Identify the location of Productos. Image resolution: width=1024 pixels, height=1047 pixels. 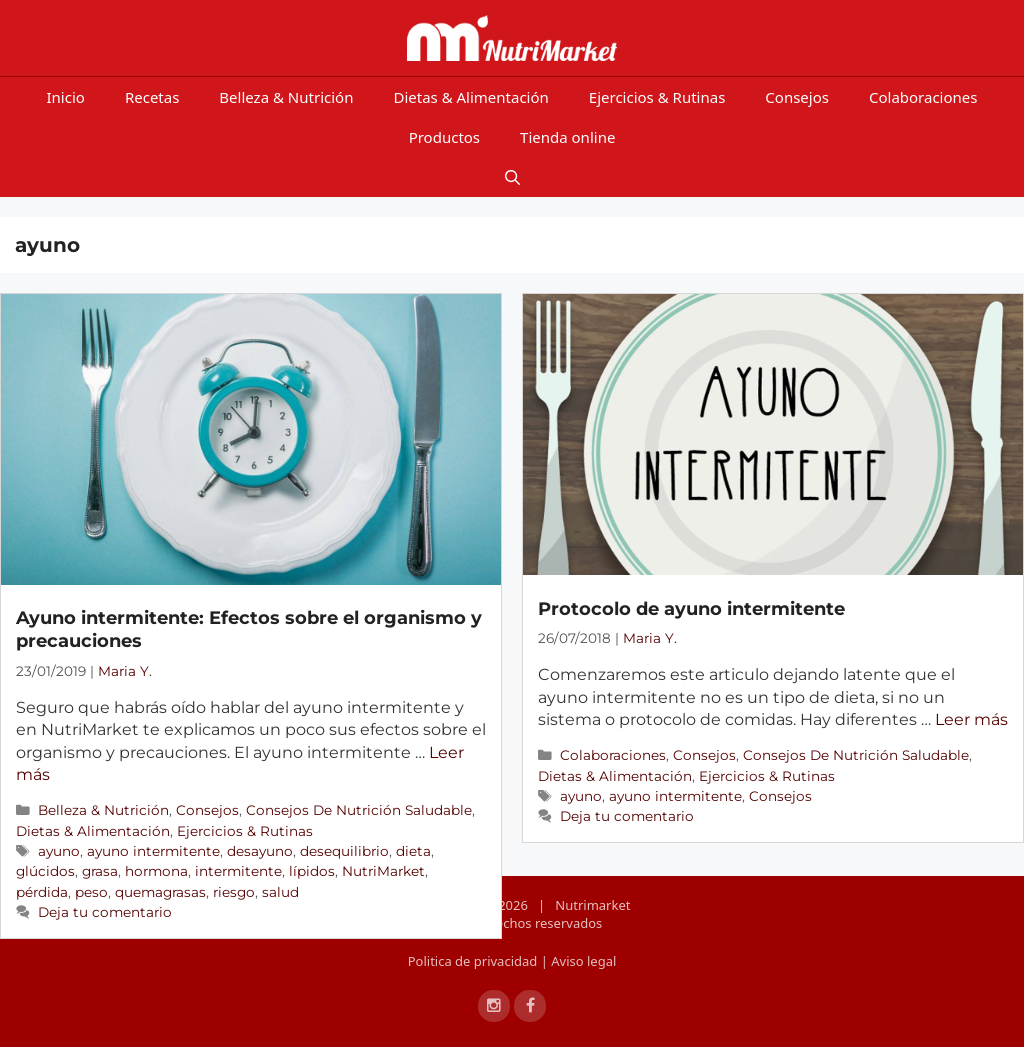
(444, 137).